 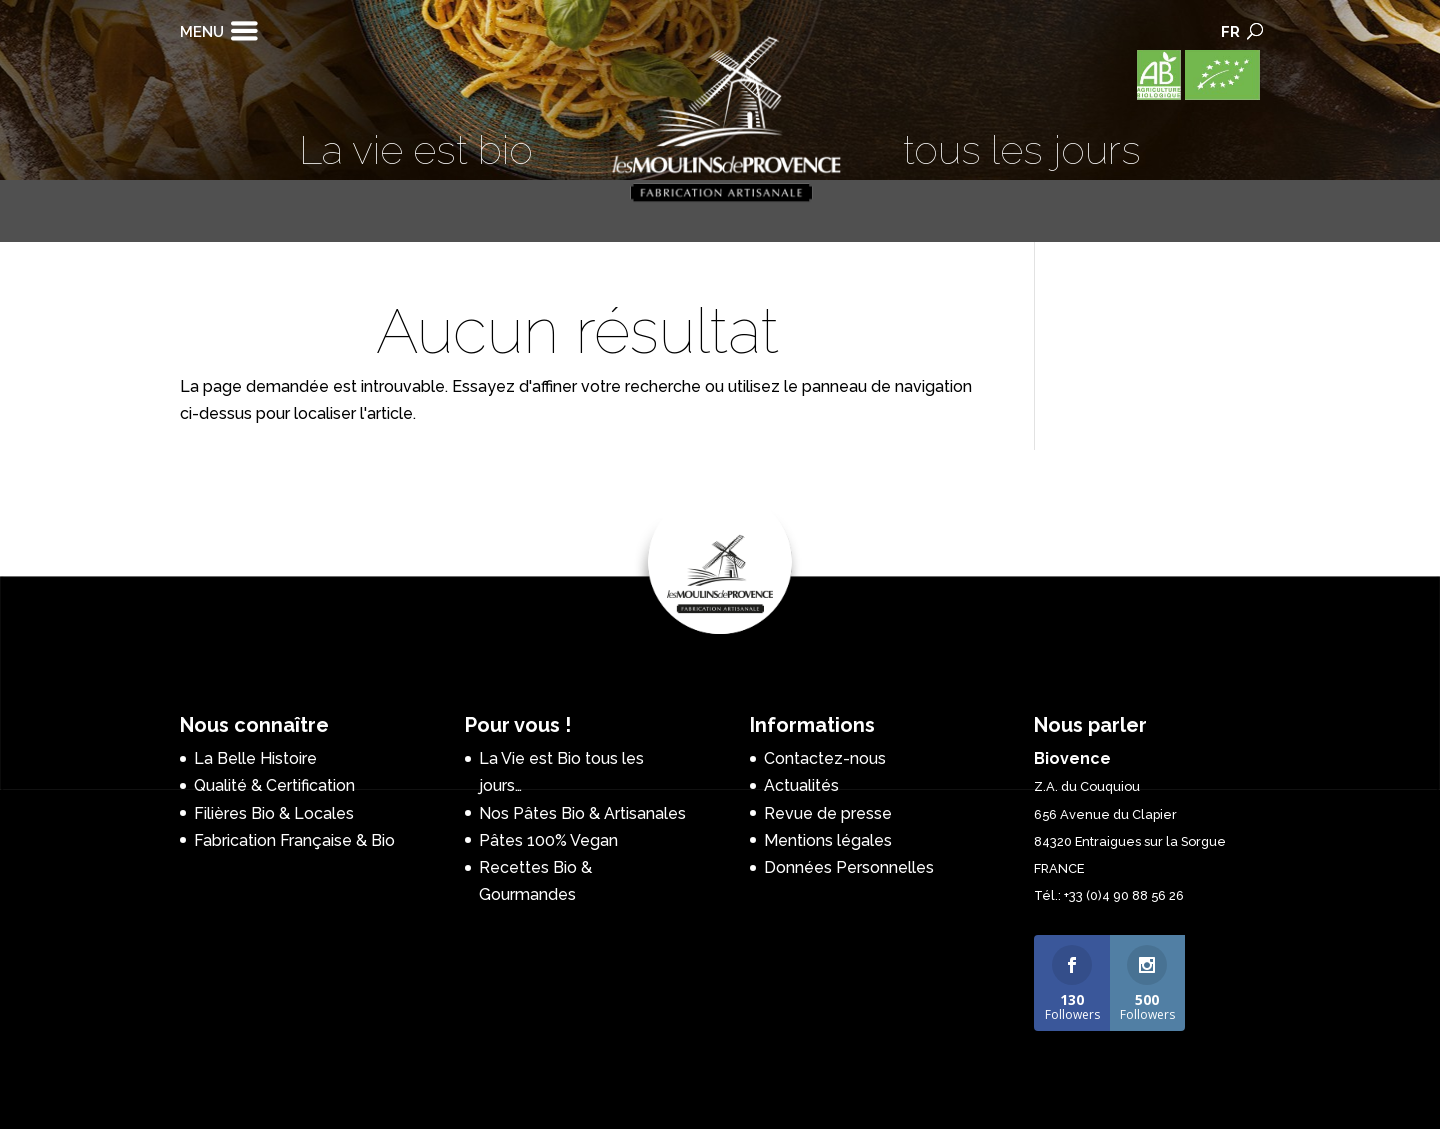 I want to click on Données Personnelles, so click(x=849, y=867).